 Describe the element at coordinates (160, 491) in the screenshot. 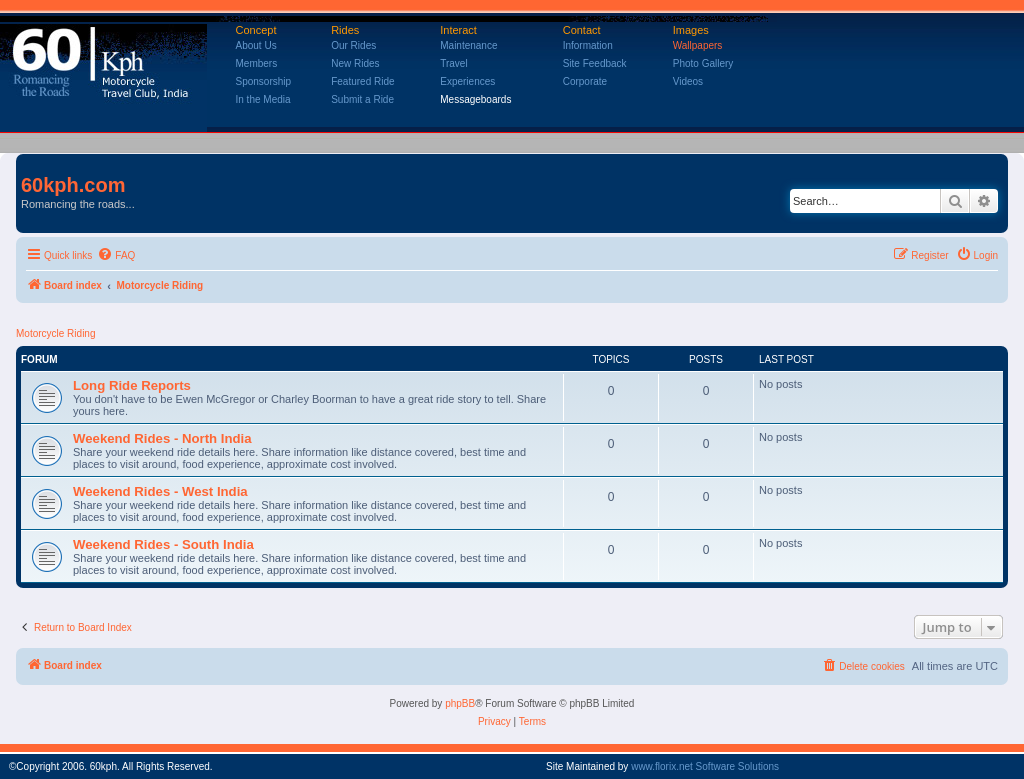

I see `Weekend Rides - West India` at that location.